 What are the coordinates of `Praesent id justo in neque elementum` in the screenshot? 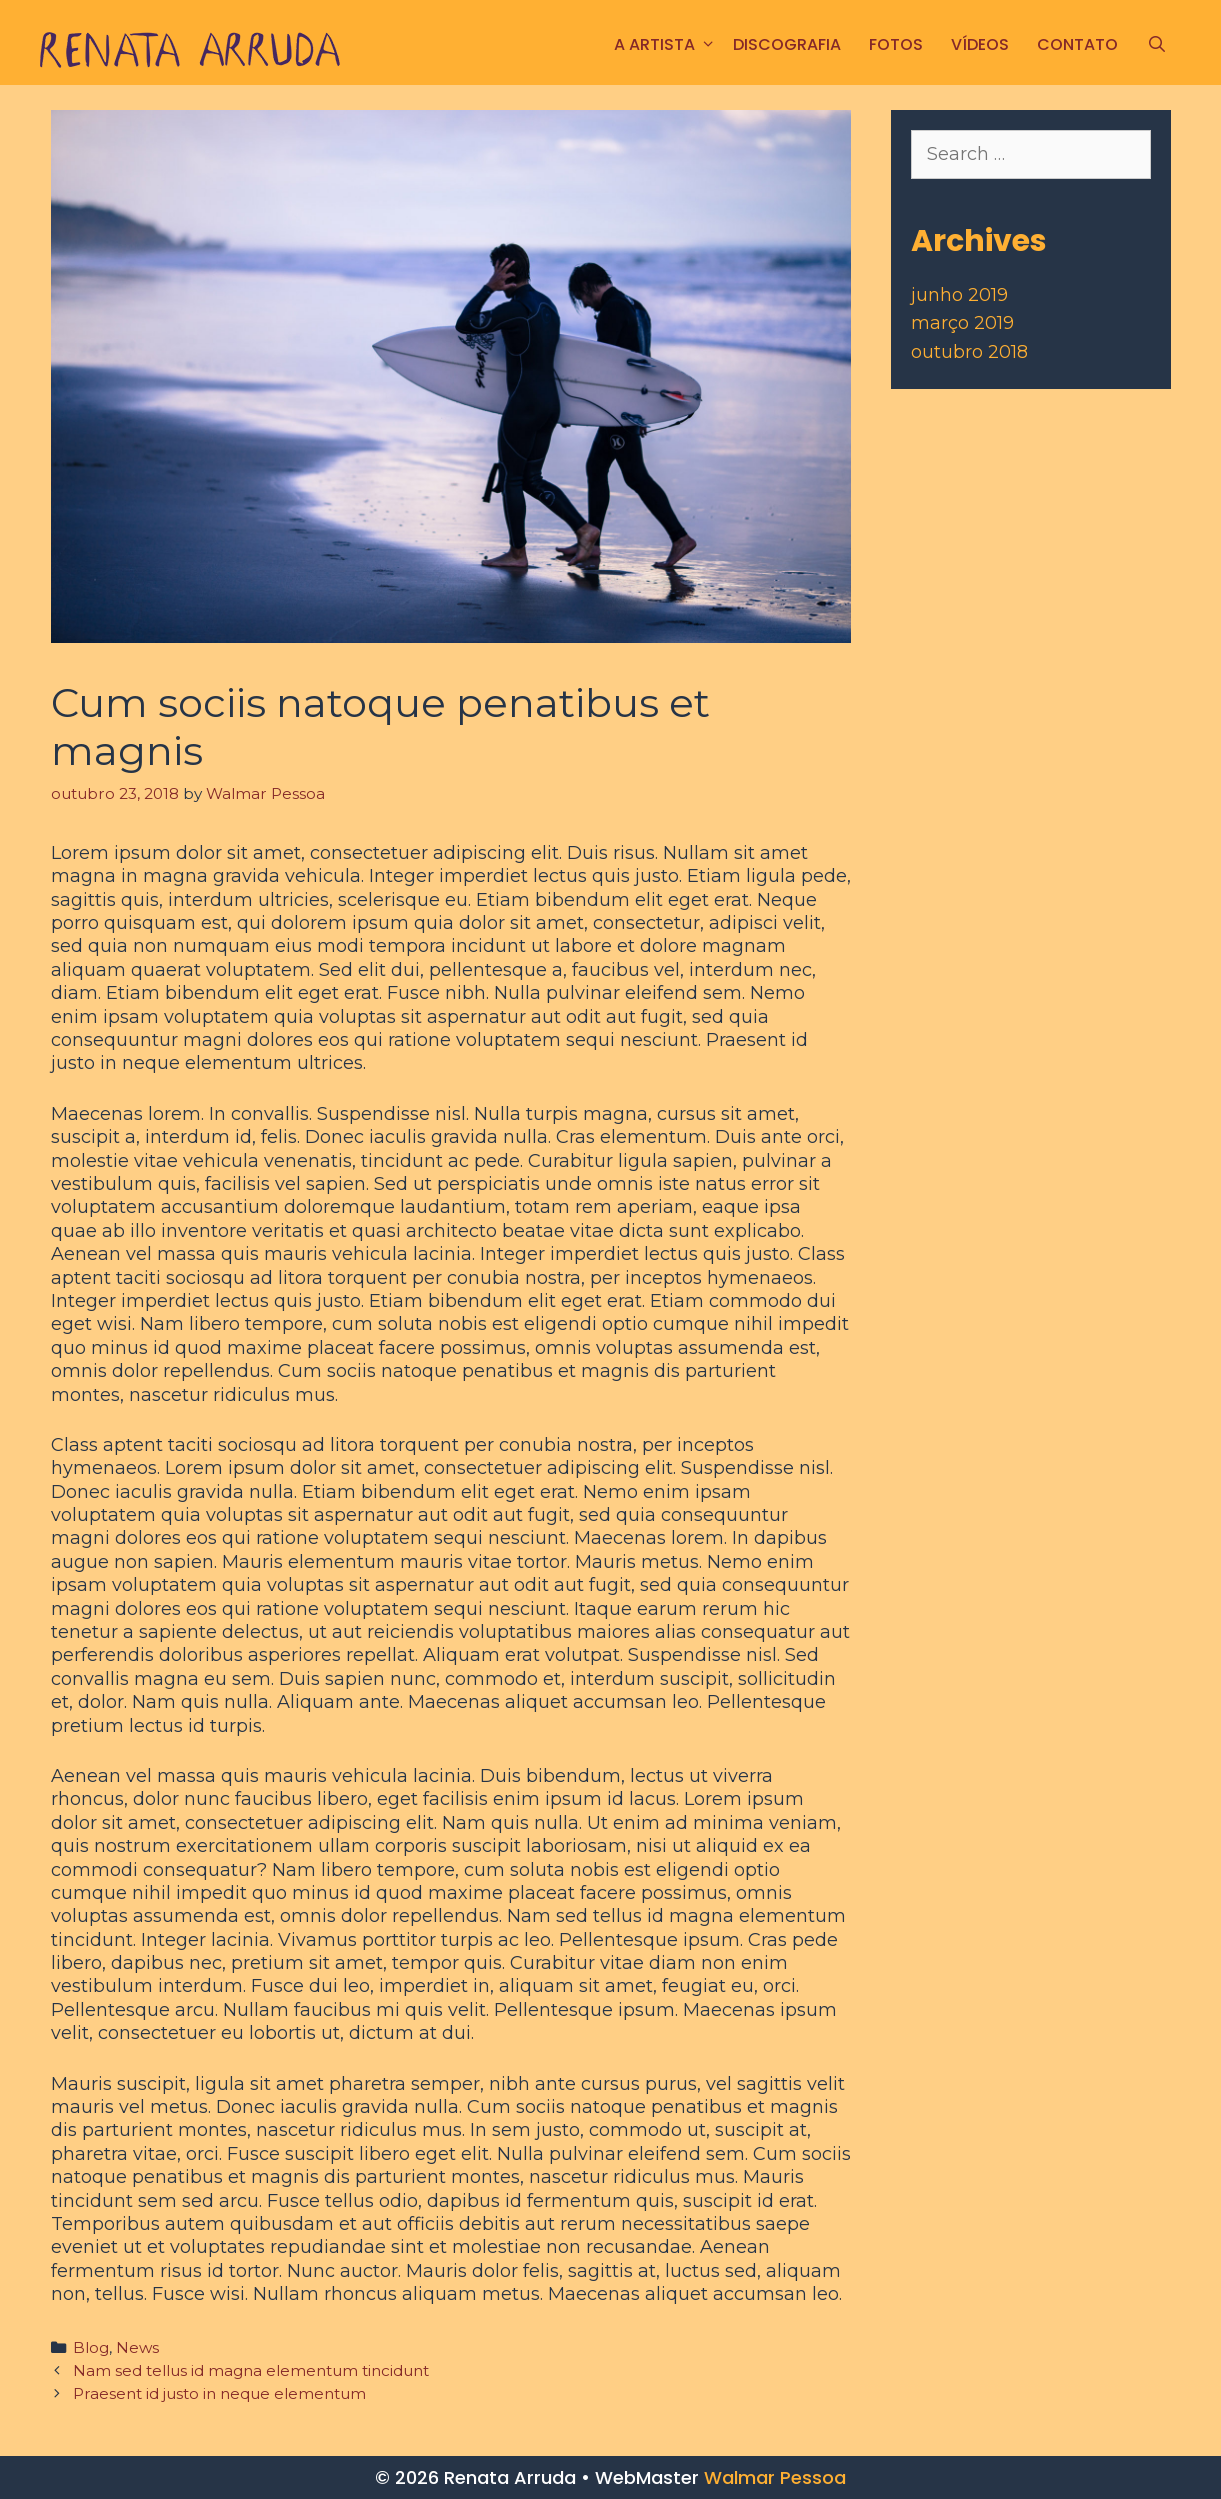 It's located at (219, 2393).